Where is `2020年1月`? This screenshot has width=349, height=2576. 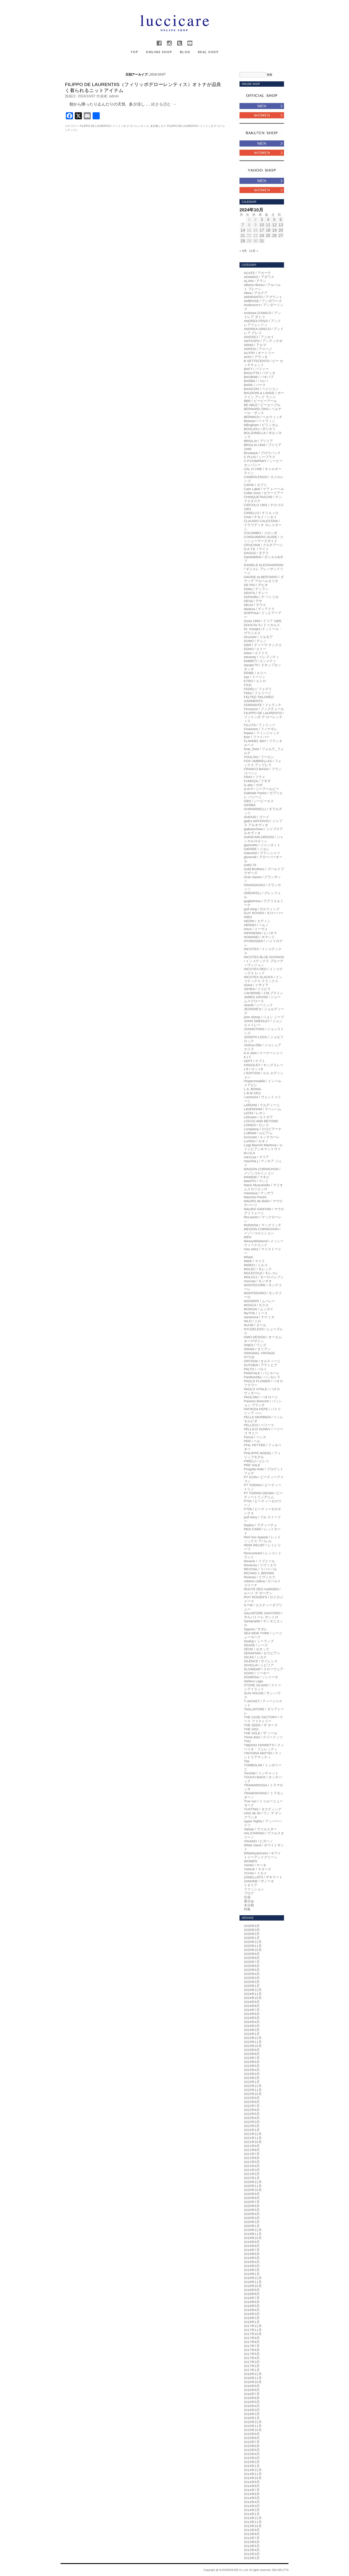 2020年1月 is located at coordinates (252, 2226).